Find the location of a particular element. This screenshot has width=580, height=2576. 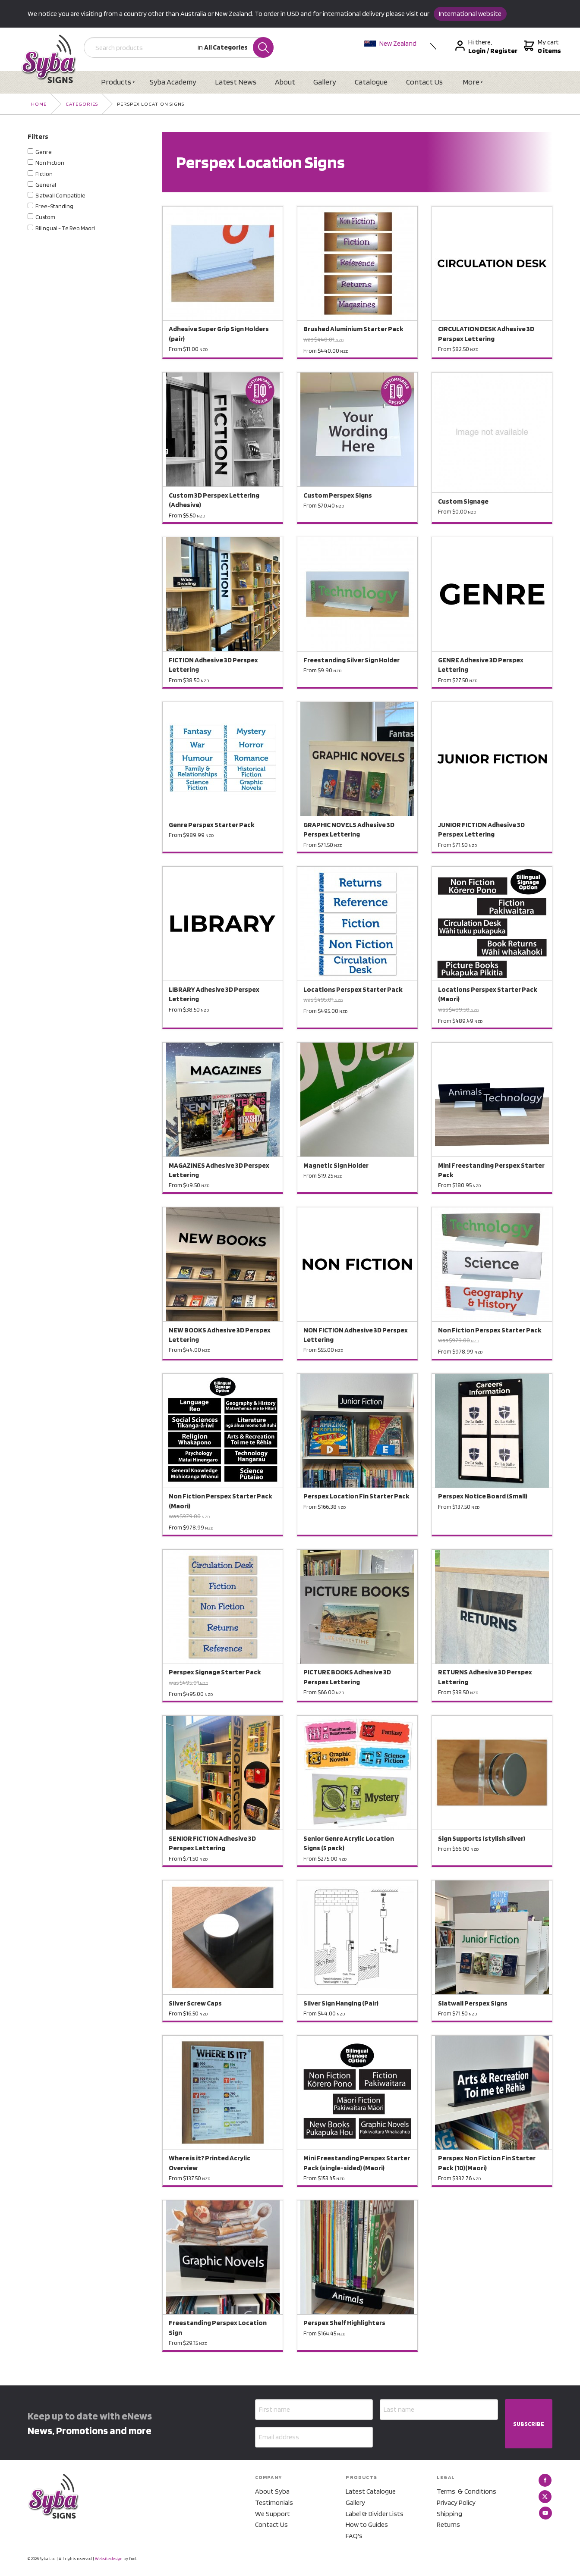

Label & Divider Lists is located at coordinates (374, 2514).